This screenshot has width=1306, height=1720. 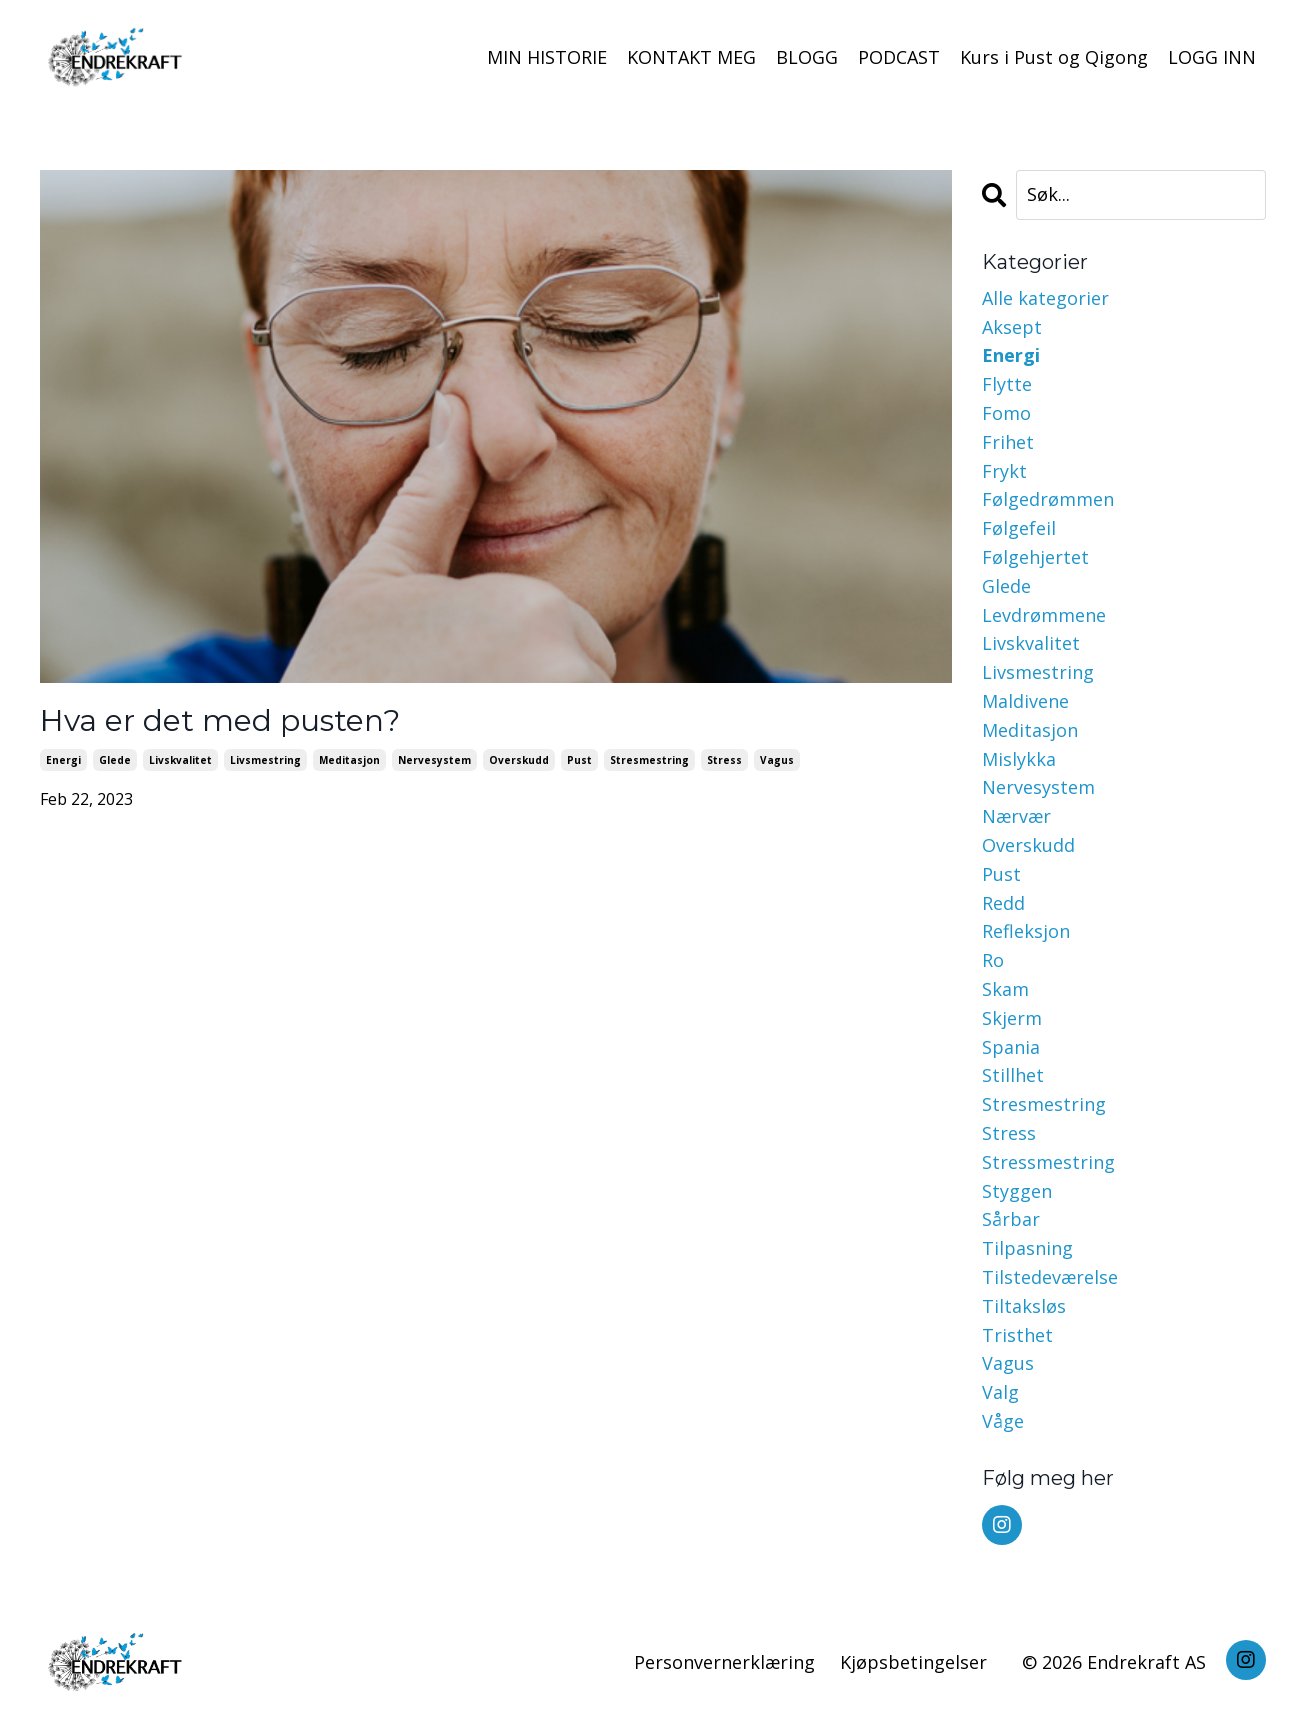 What do you see at coordinates (1003, 903) in the screenshot?
I see `redd` at bounding box center [1003, 903].